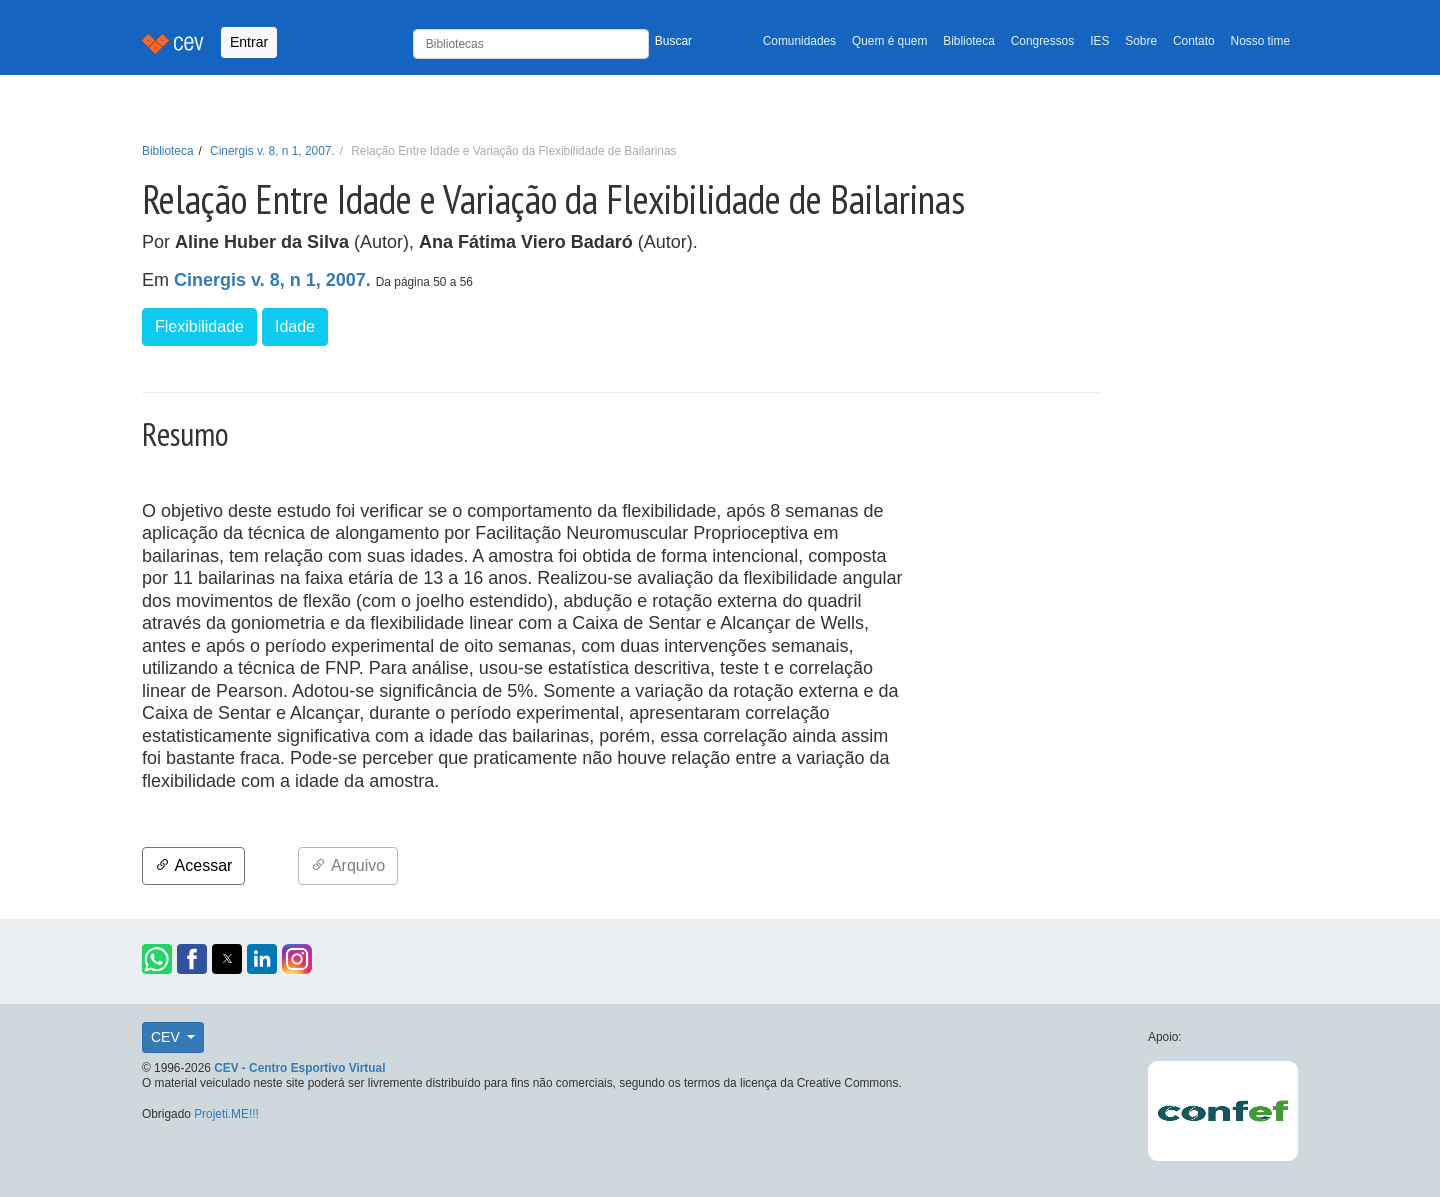 The width and height of the screenshot is (1440, 1197). Describe the element at coordinates (799, 41) in the screenshot. I see `Comunidades` at that location.